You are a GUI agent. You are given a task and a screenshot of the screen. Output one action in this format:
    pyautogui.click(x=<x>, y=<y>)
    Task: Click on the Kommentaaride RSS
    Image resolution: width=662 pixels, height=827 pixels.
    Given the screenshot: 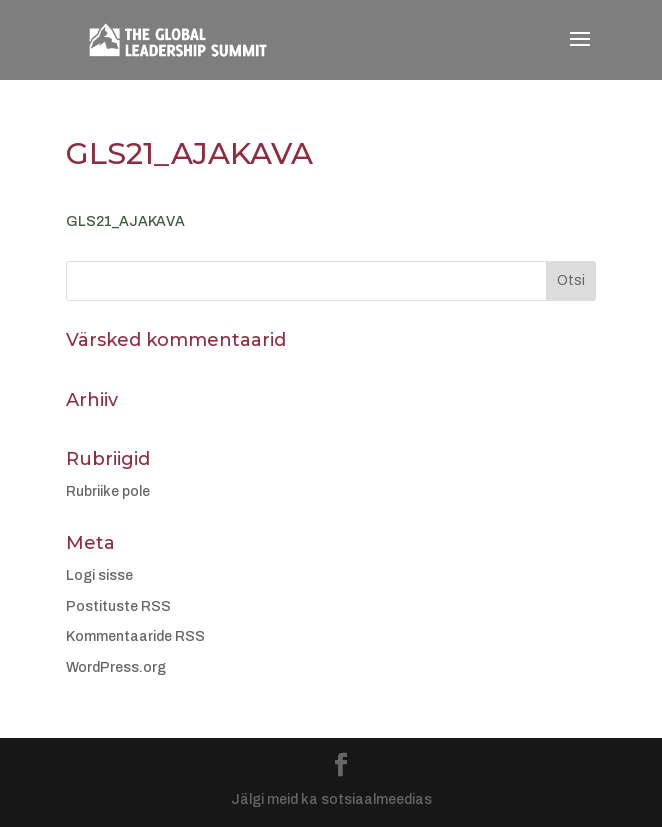 What is the action you would take?
    pyautogui.click(x=135, y=636)
    